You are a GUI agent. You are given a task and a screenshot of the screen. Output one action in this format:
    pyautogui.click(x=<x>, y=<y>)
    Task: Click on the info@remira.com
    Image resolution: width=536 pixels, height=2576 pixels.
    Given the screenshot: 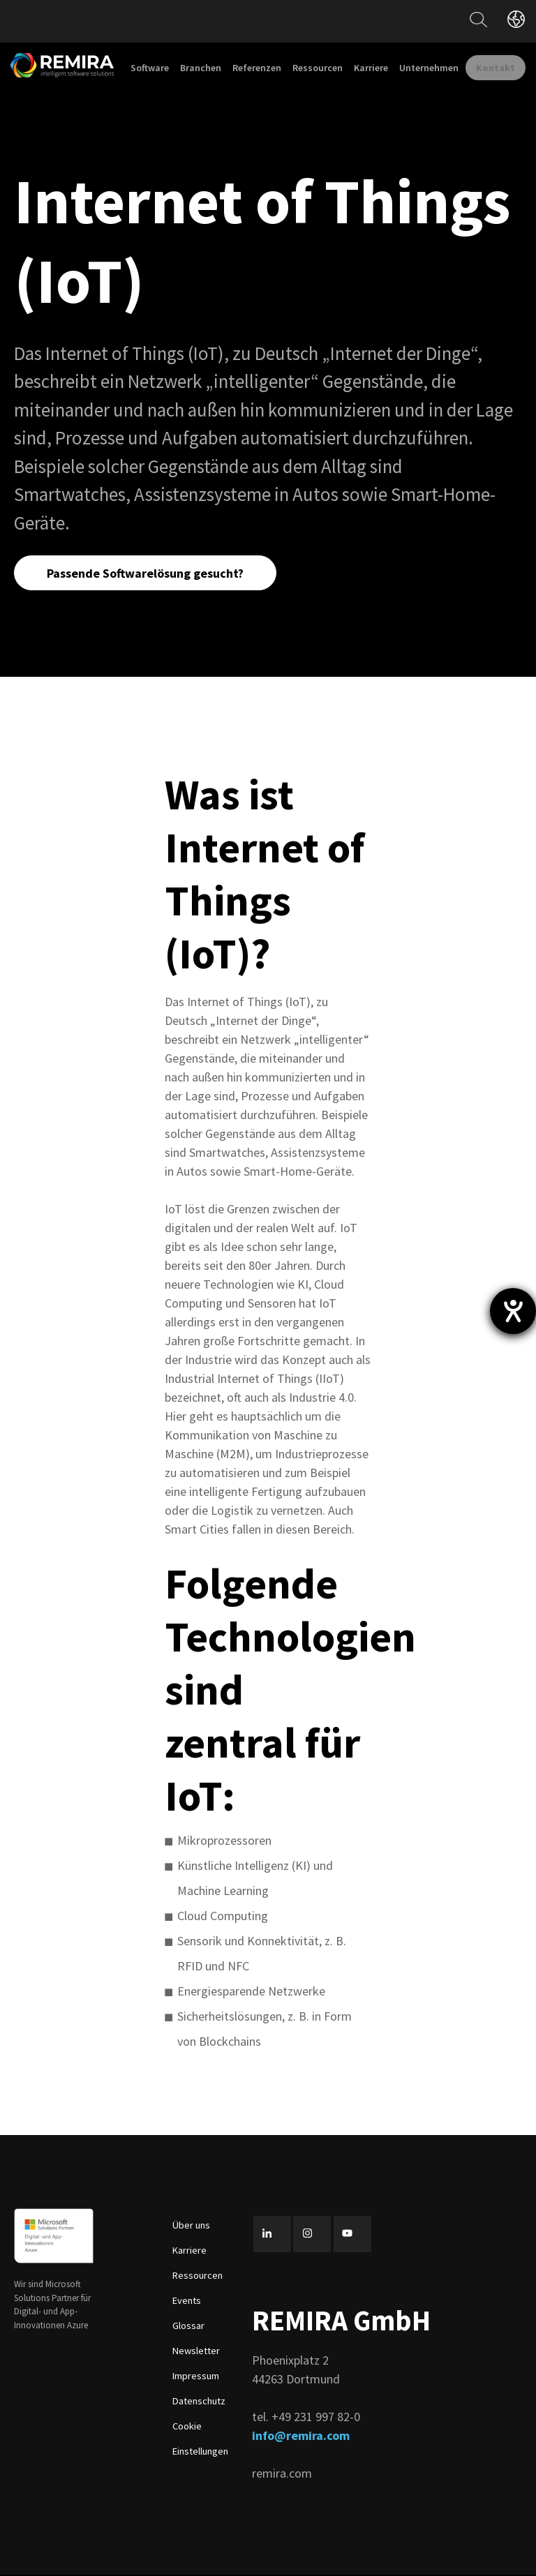 What is the action you would take?
    pyautogui.click(x=301, y=2437)
    